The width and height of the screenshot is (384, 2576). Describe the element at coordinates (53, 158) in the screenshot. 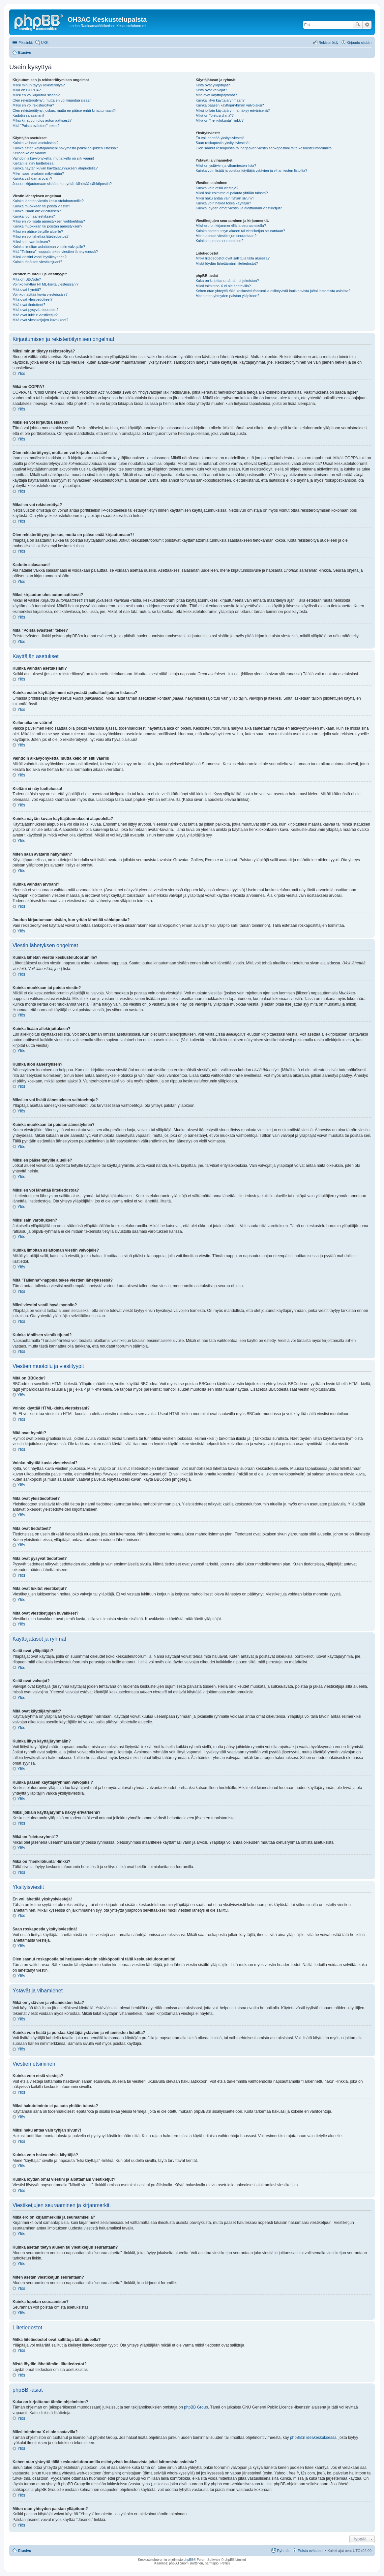

I see `Vaihdoin aikavyöhykettä, mutta kello on silti väärin!` at that location.